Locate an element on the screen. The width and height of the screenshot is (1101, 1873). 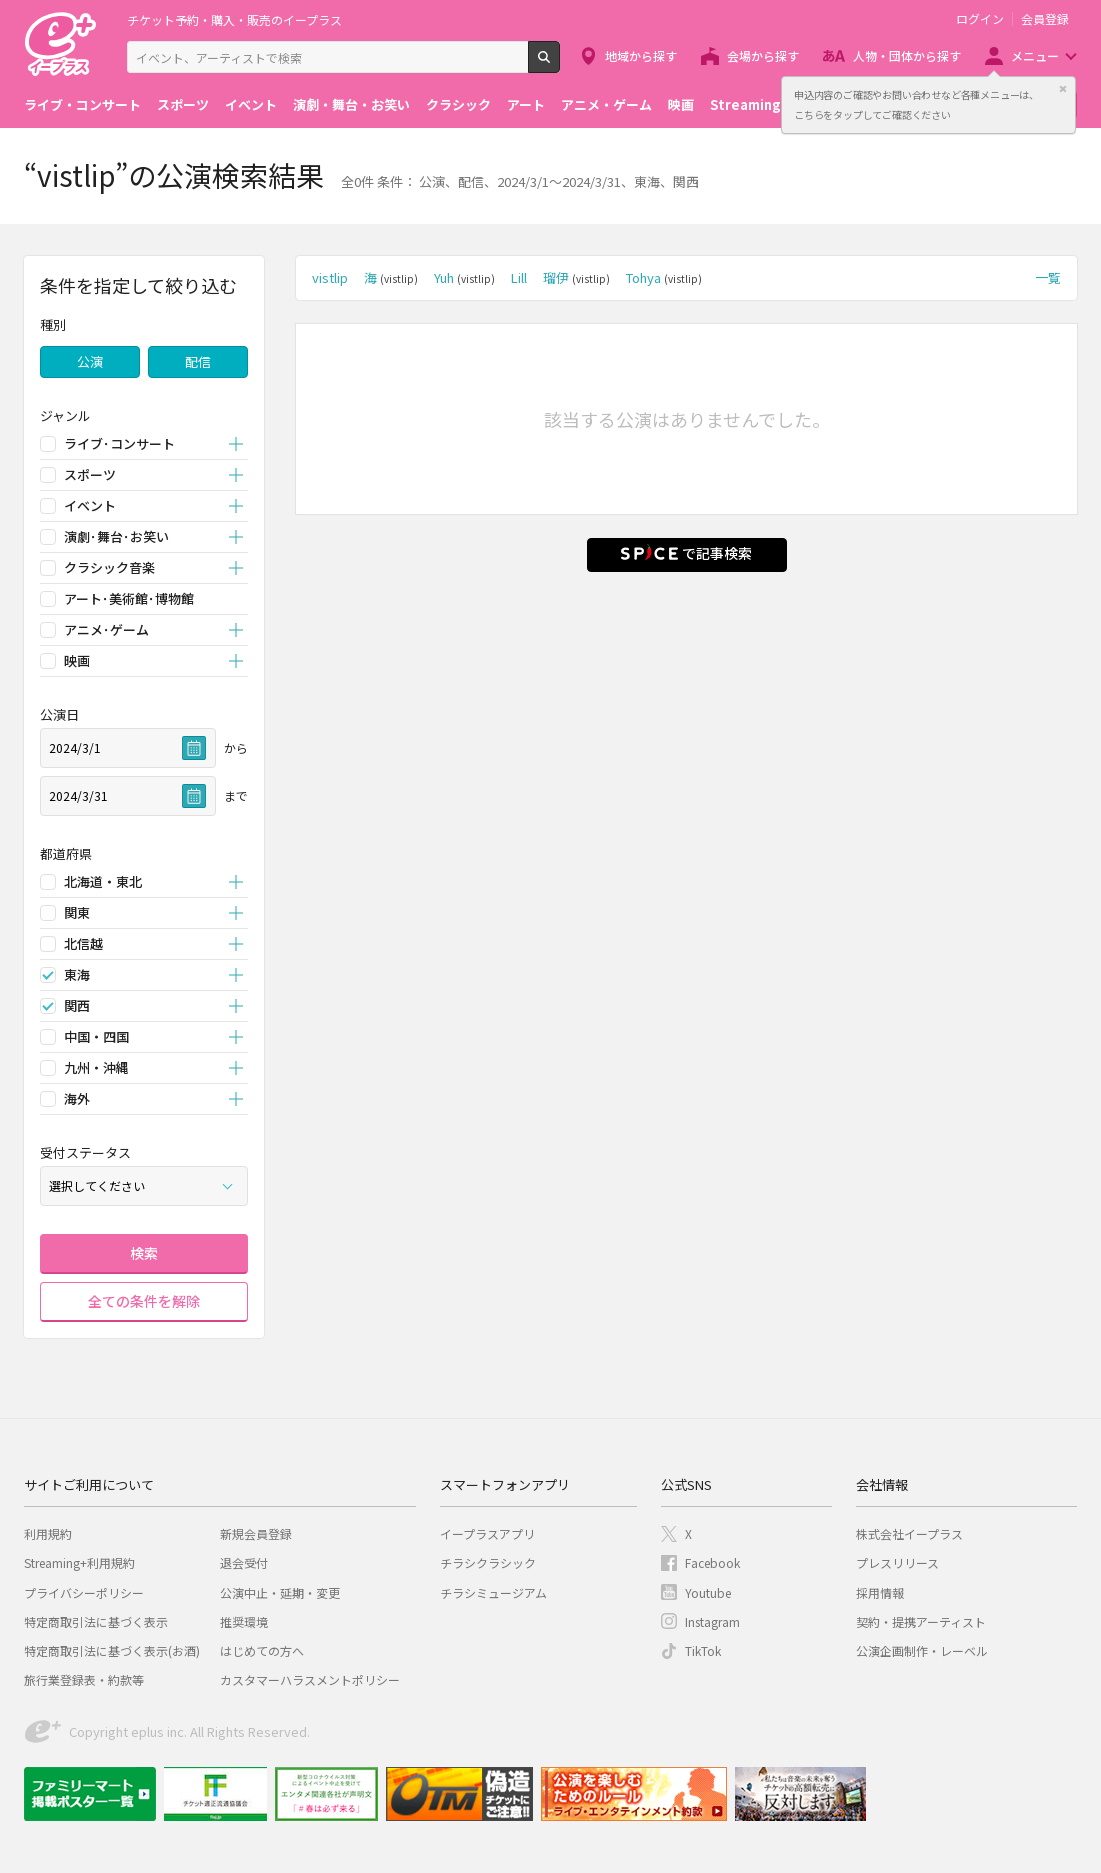
退会受付 is located at coordinates (244, 1562).